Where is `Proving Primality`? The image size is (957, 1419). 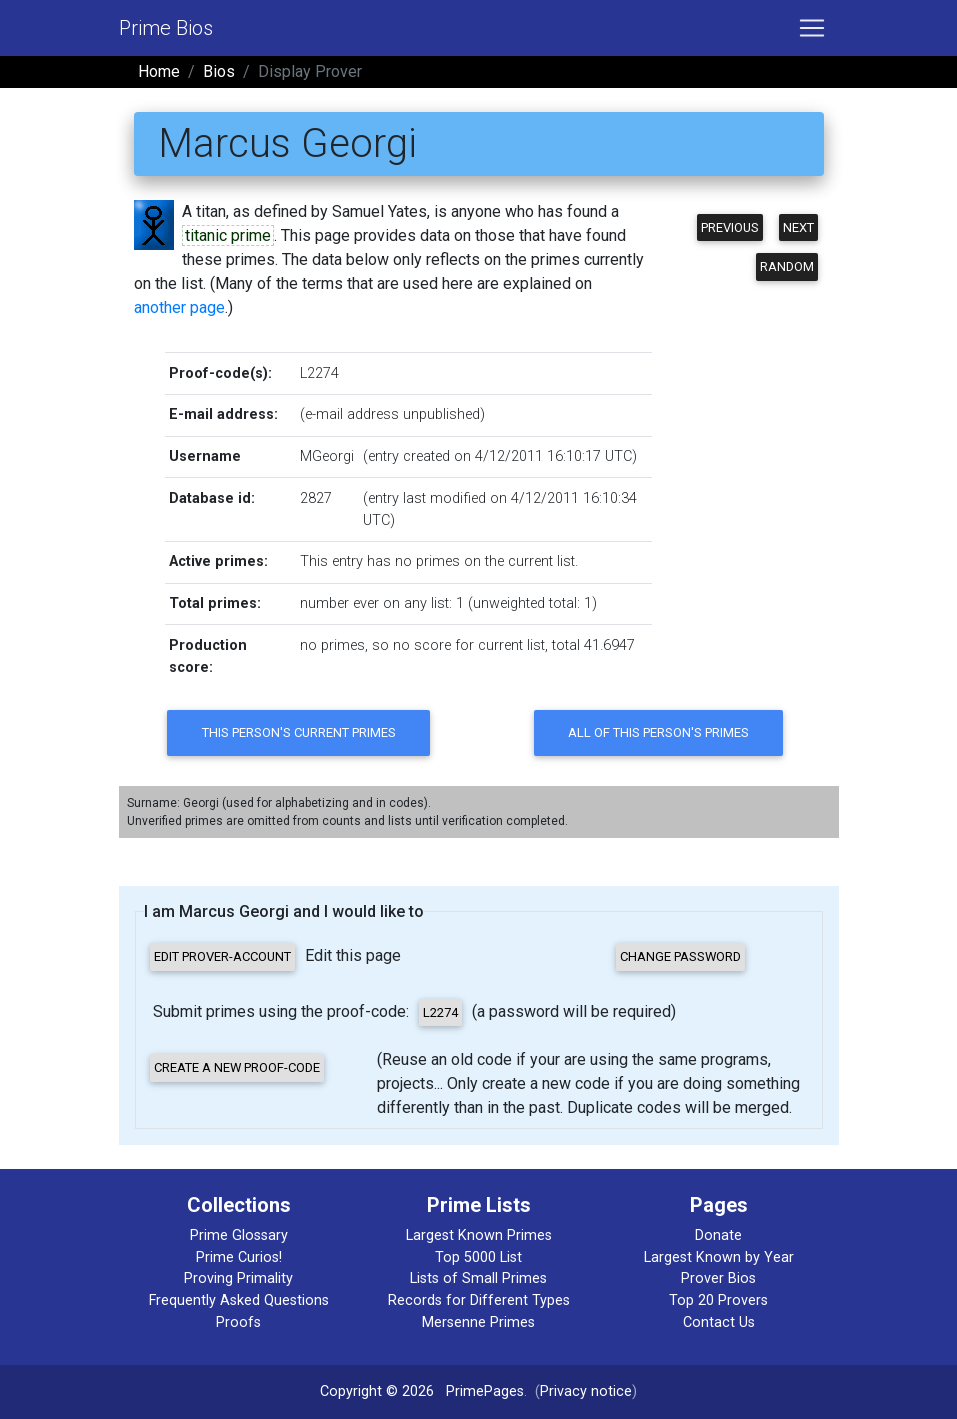 Proving Primality is located at coordinates (238, 1278).